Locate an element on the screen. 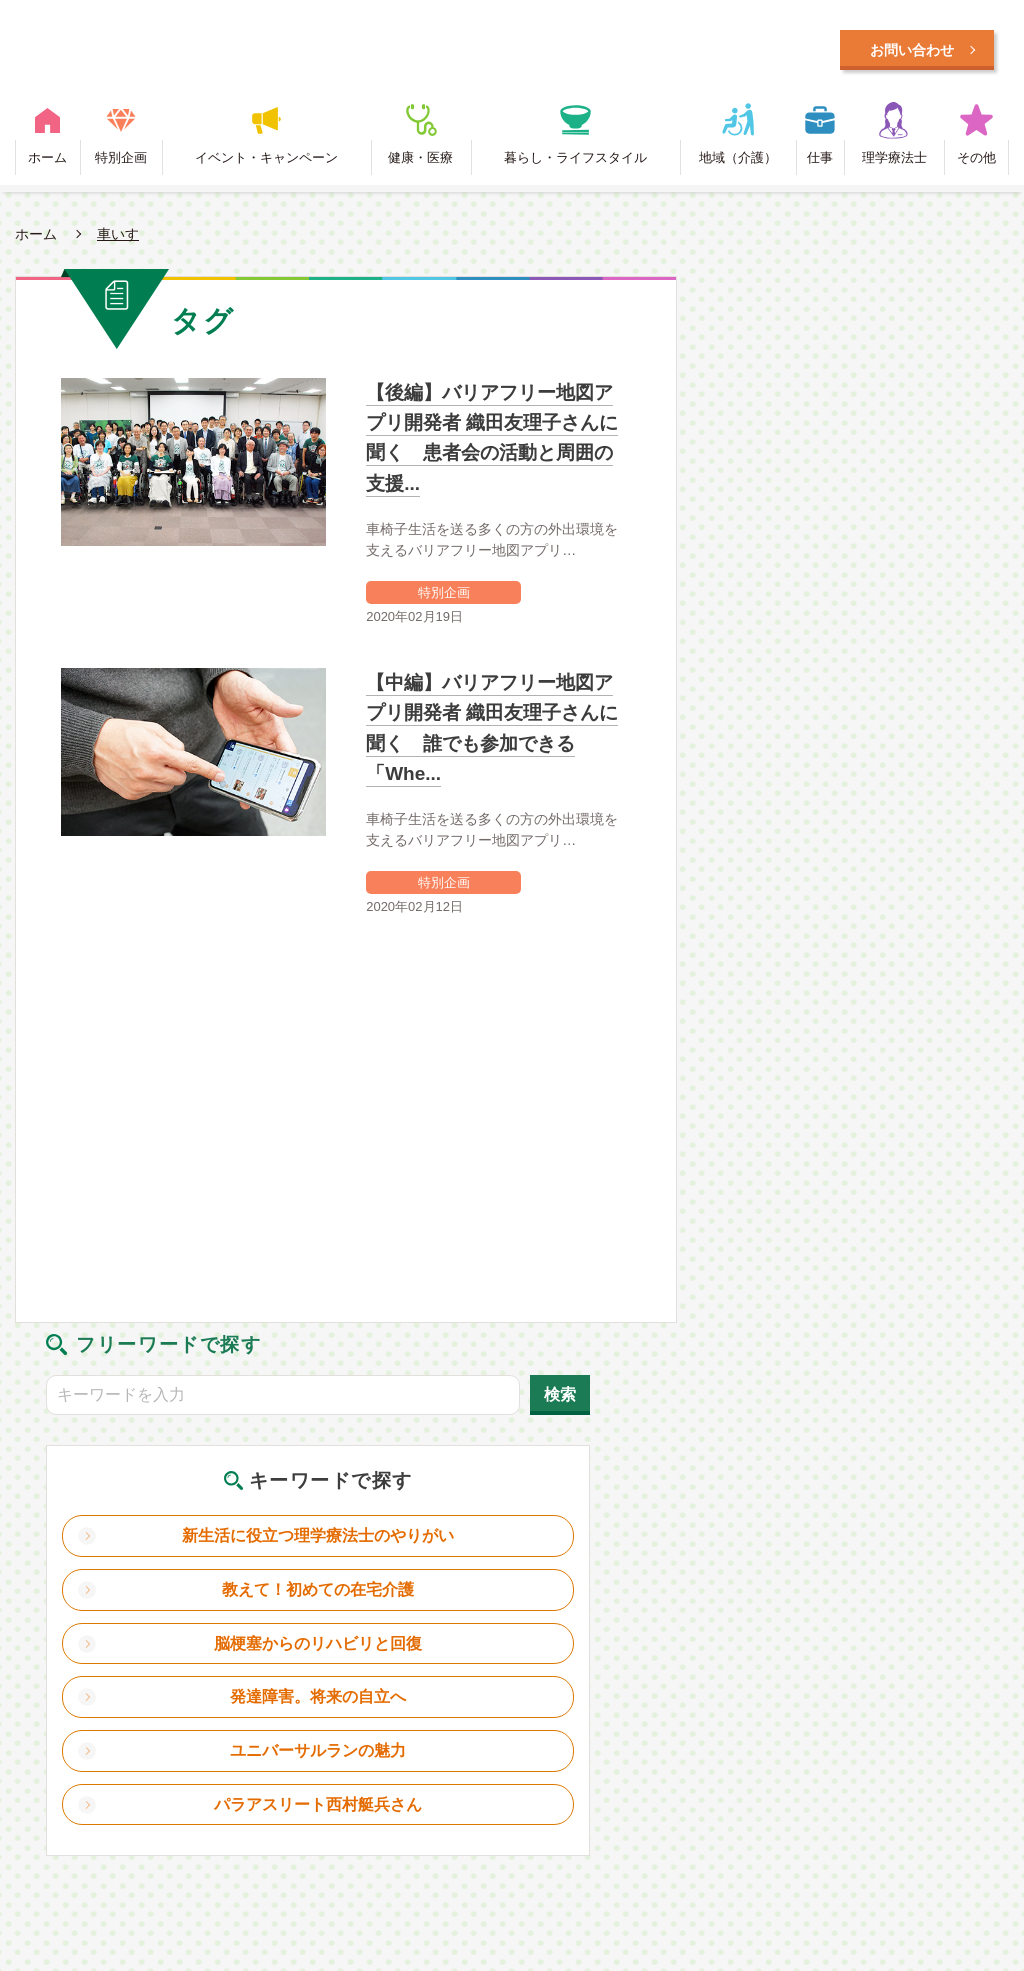 The width and height of the screenshot is (1024, 1971). 教えて！初めての在宅介護 is located at coordinates (868, 553).